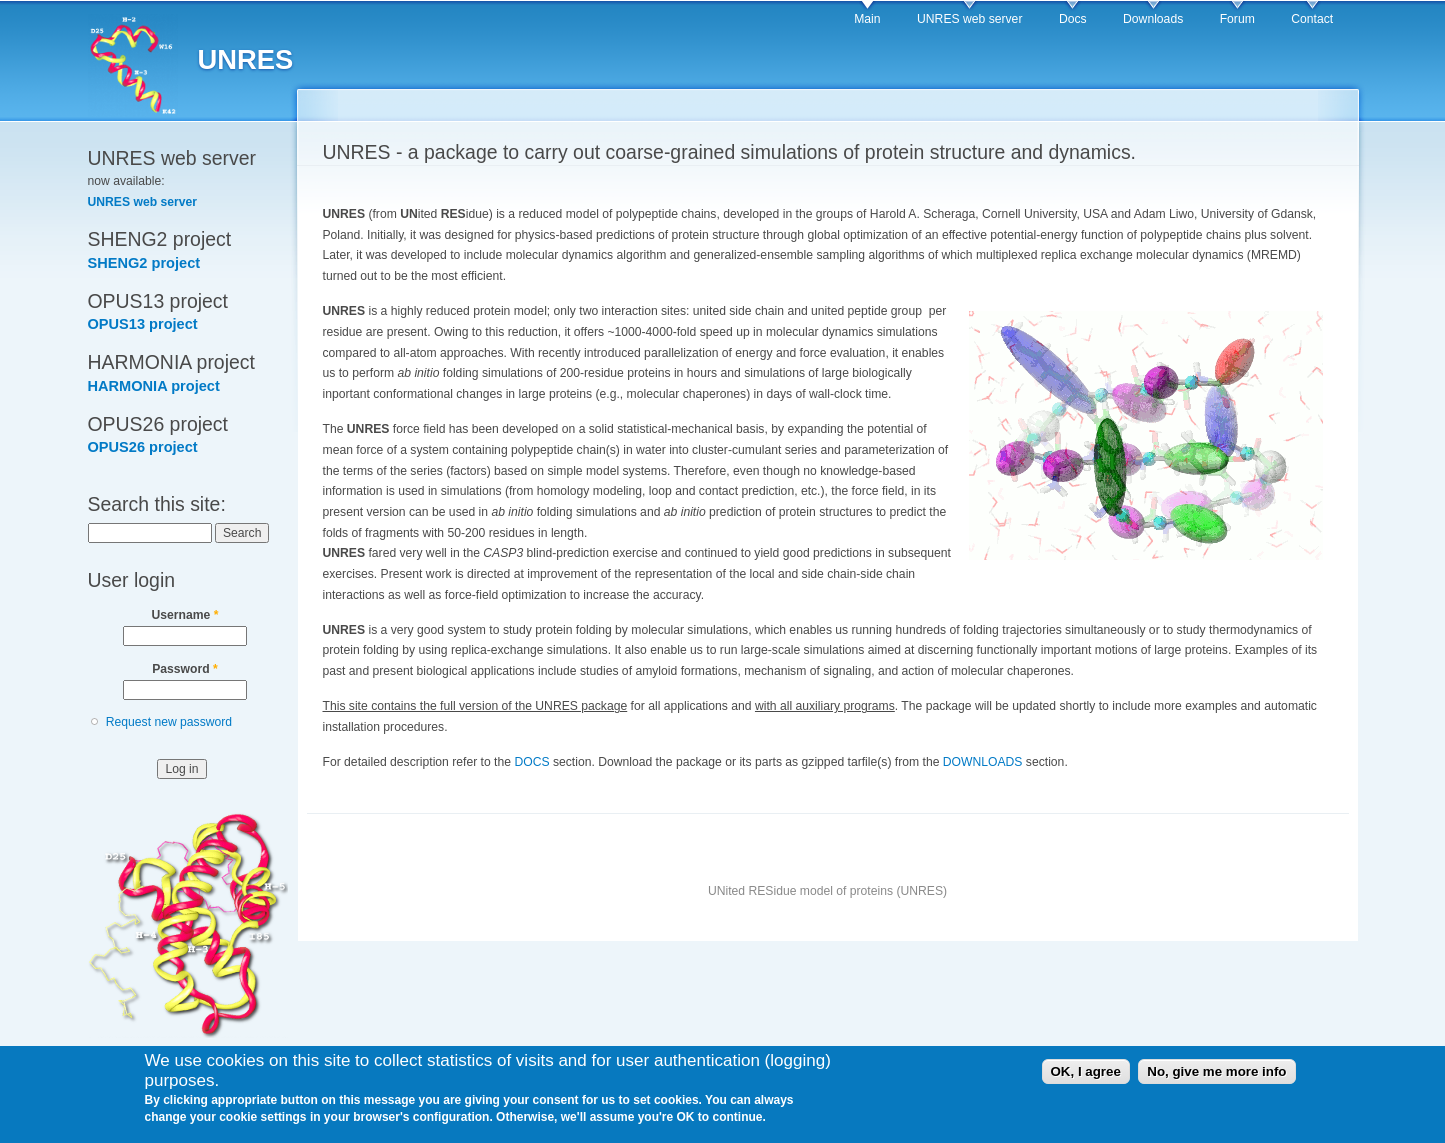 The image size is (1445, 1143). Describe the element at coordinates (1216, 1076) in the screenshot. I see `No, give me more info` at that location.